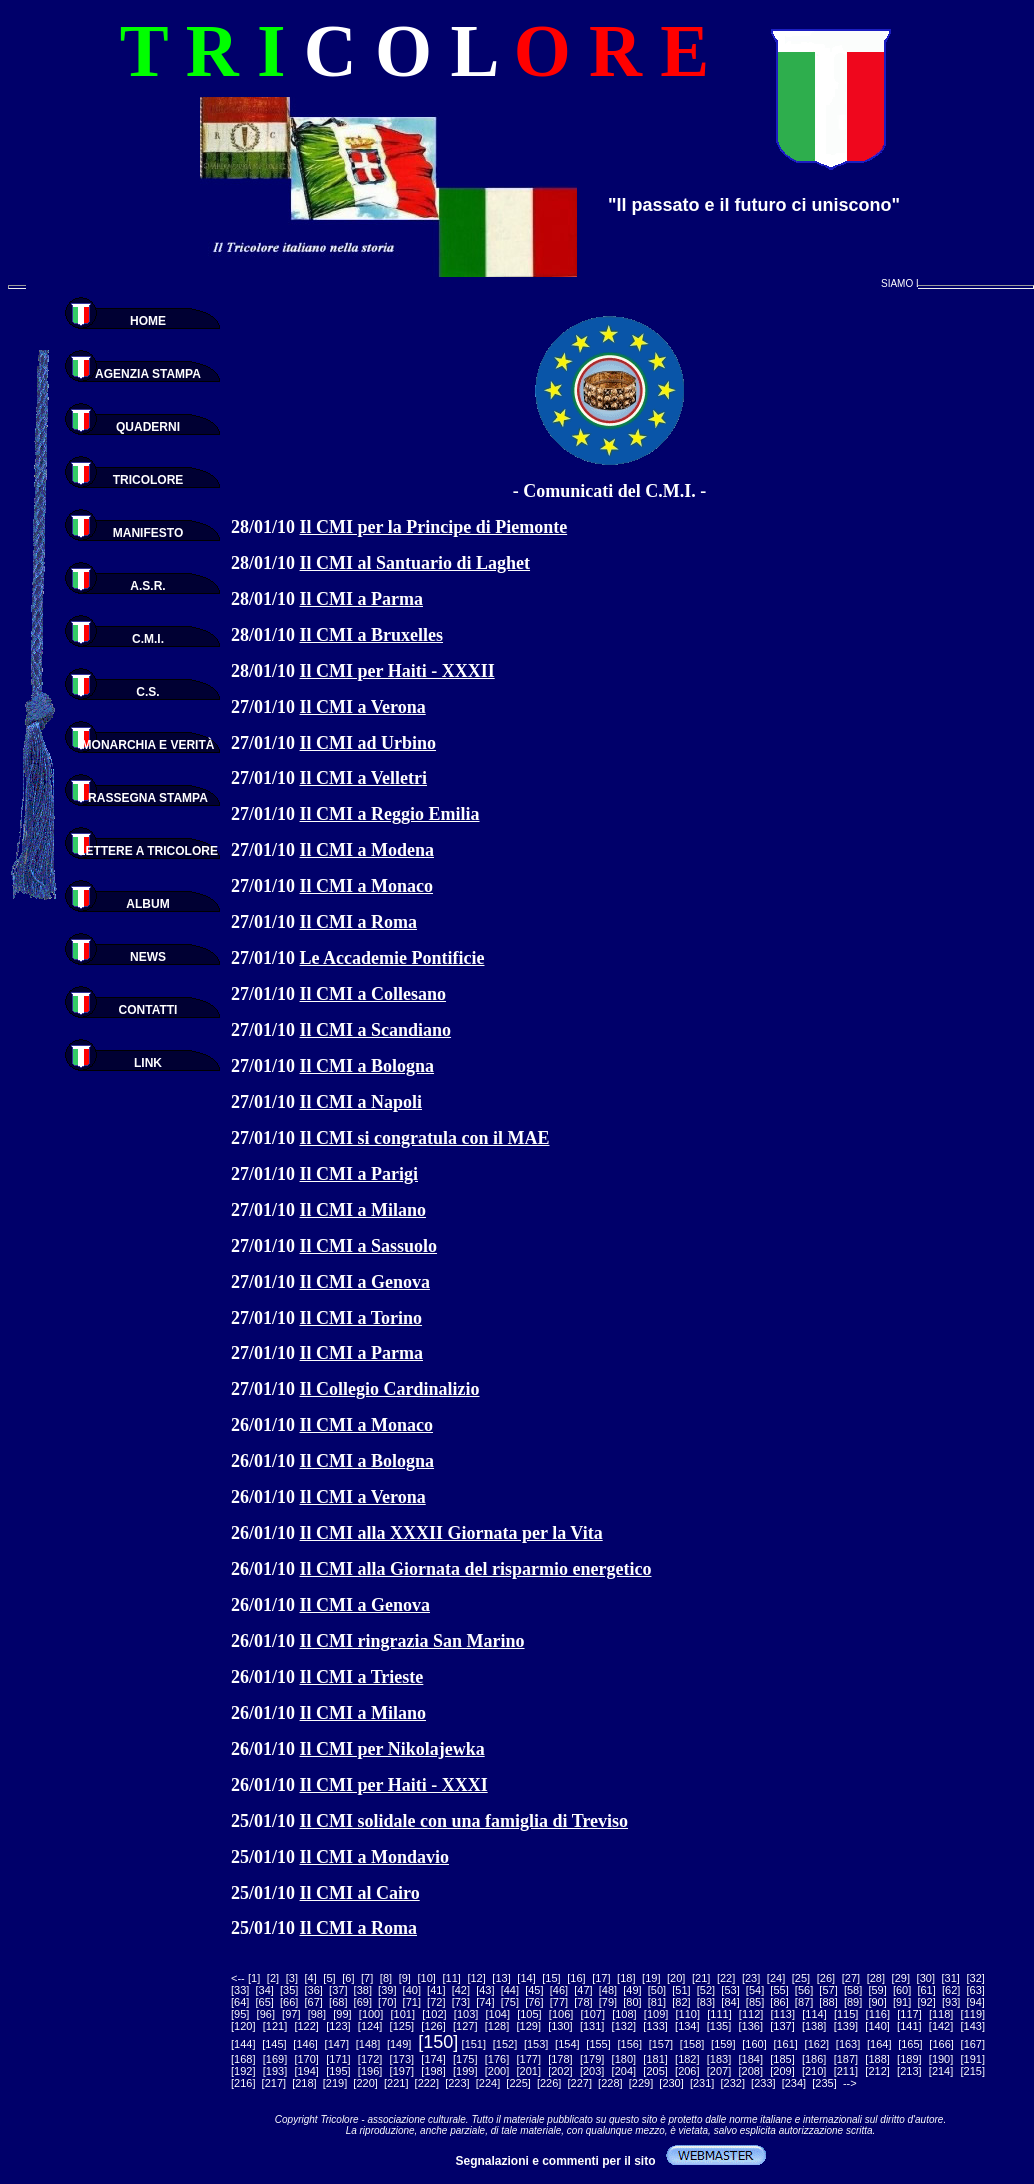  Describe the element at coordinates (598, 2044) in the screenshot. I see `155` at that location.